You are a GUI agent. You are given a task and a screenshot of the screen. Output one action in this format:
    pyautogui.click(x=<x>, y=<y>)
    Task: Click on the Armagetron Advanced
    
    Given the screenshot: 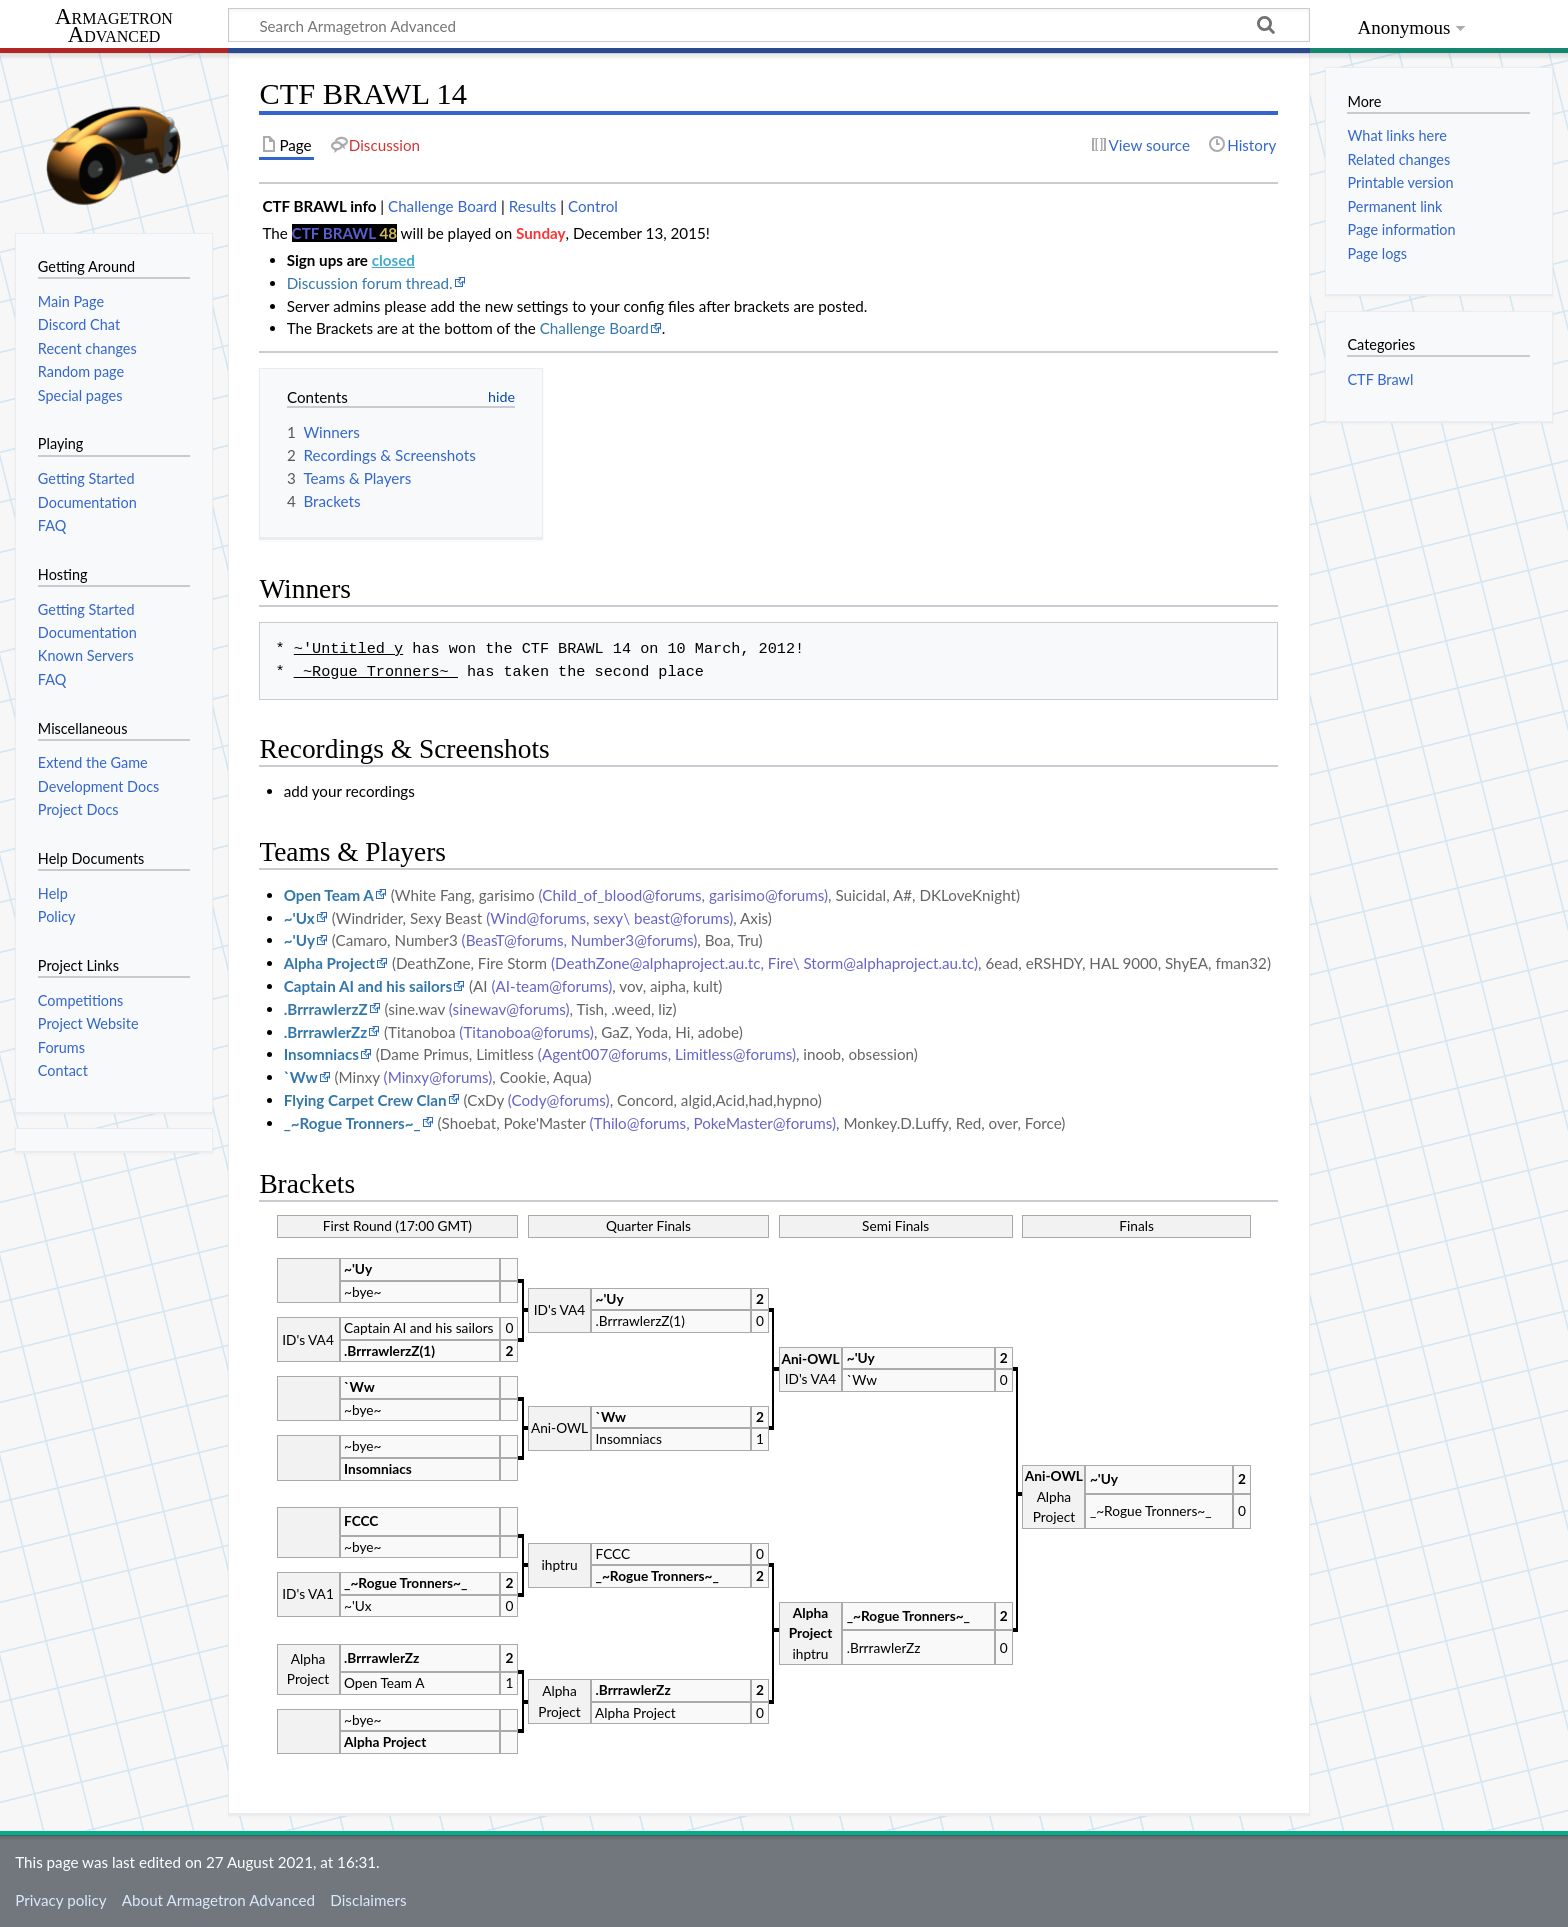 What is the action you would take?
    pyautogui.click(x=114, y=26)
    